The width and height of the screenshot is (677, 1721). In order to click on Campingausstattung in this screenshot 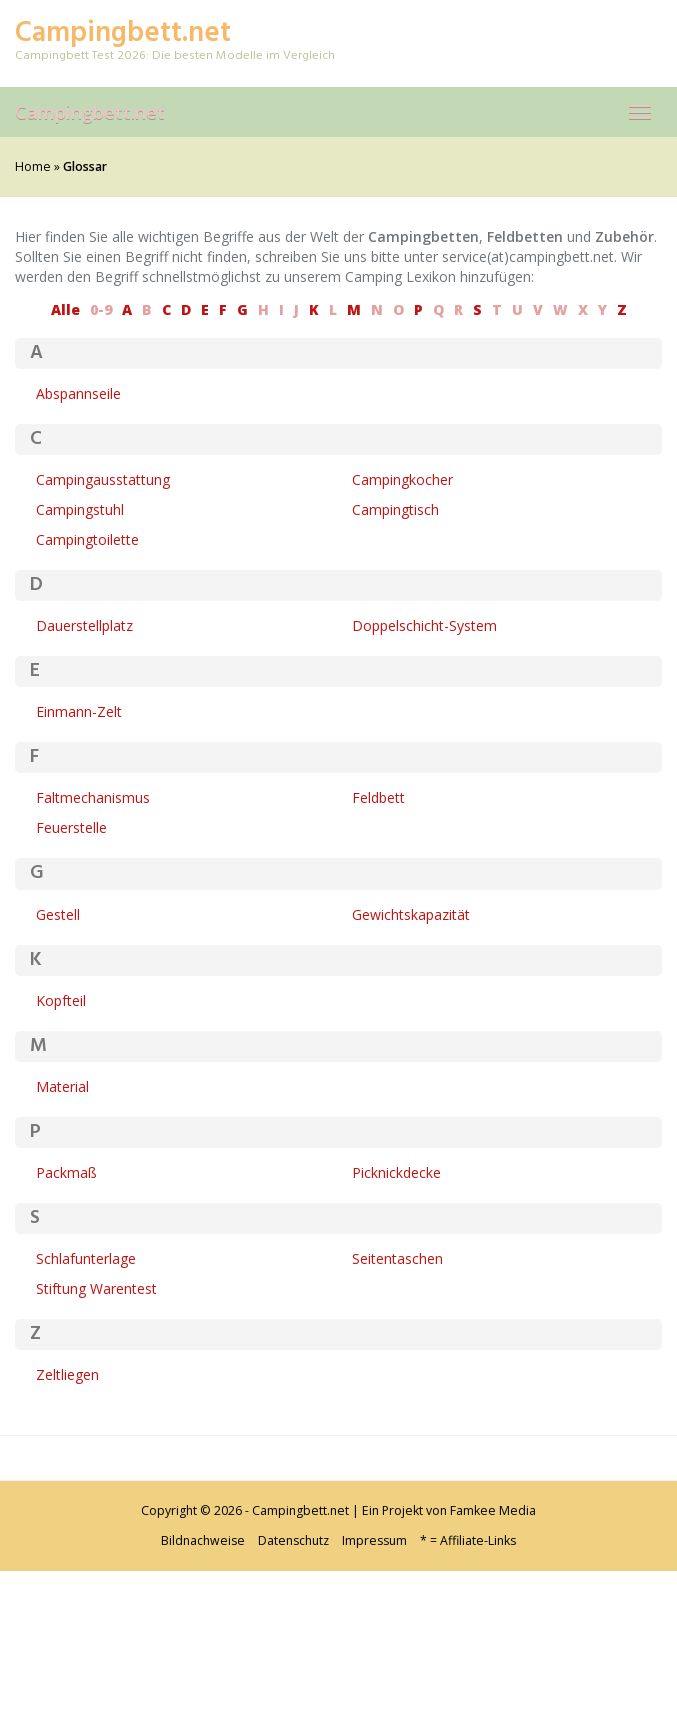, I will do `click(103, 479)`.